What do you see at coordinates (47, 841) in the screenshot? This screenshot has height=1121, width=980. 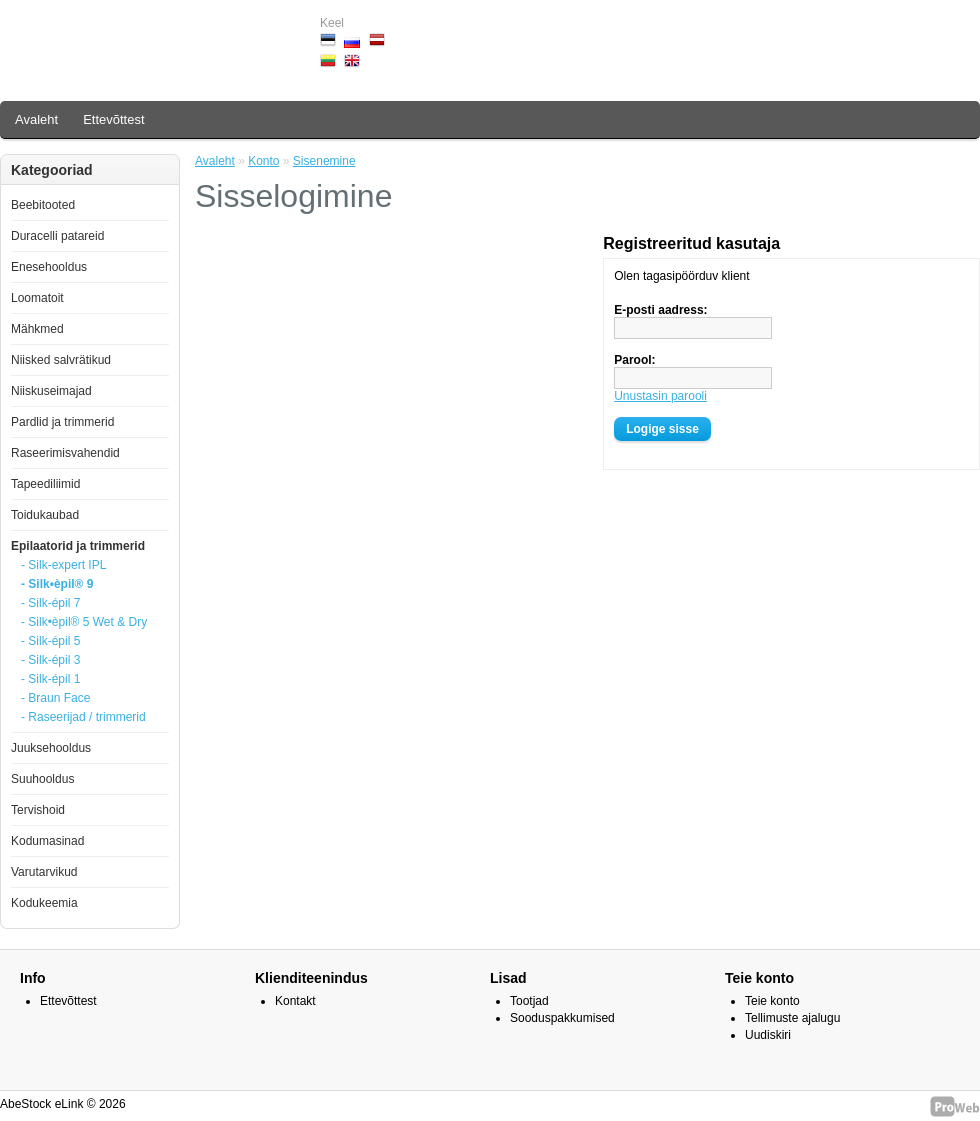 I see `Kodumasinad` at bounding box center [47, 841].